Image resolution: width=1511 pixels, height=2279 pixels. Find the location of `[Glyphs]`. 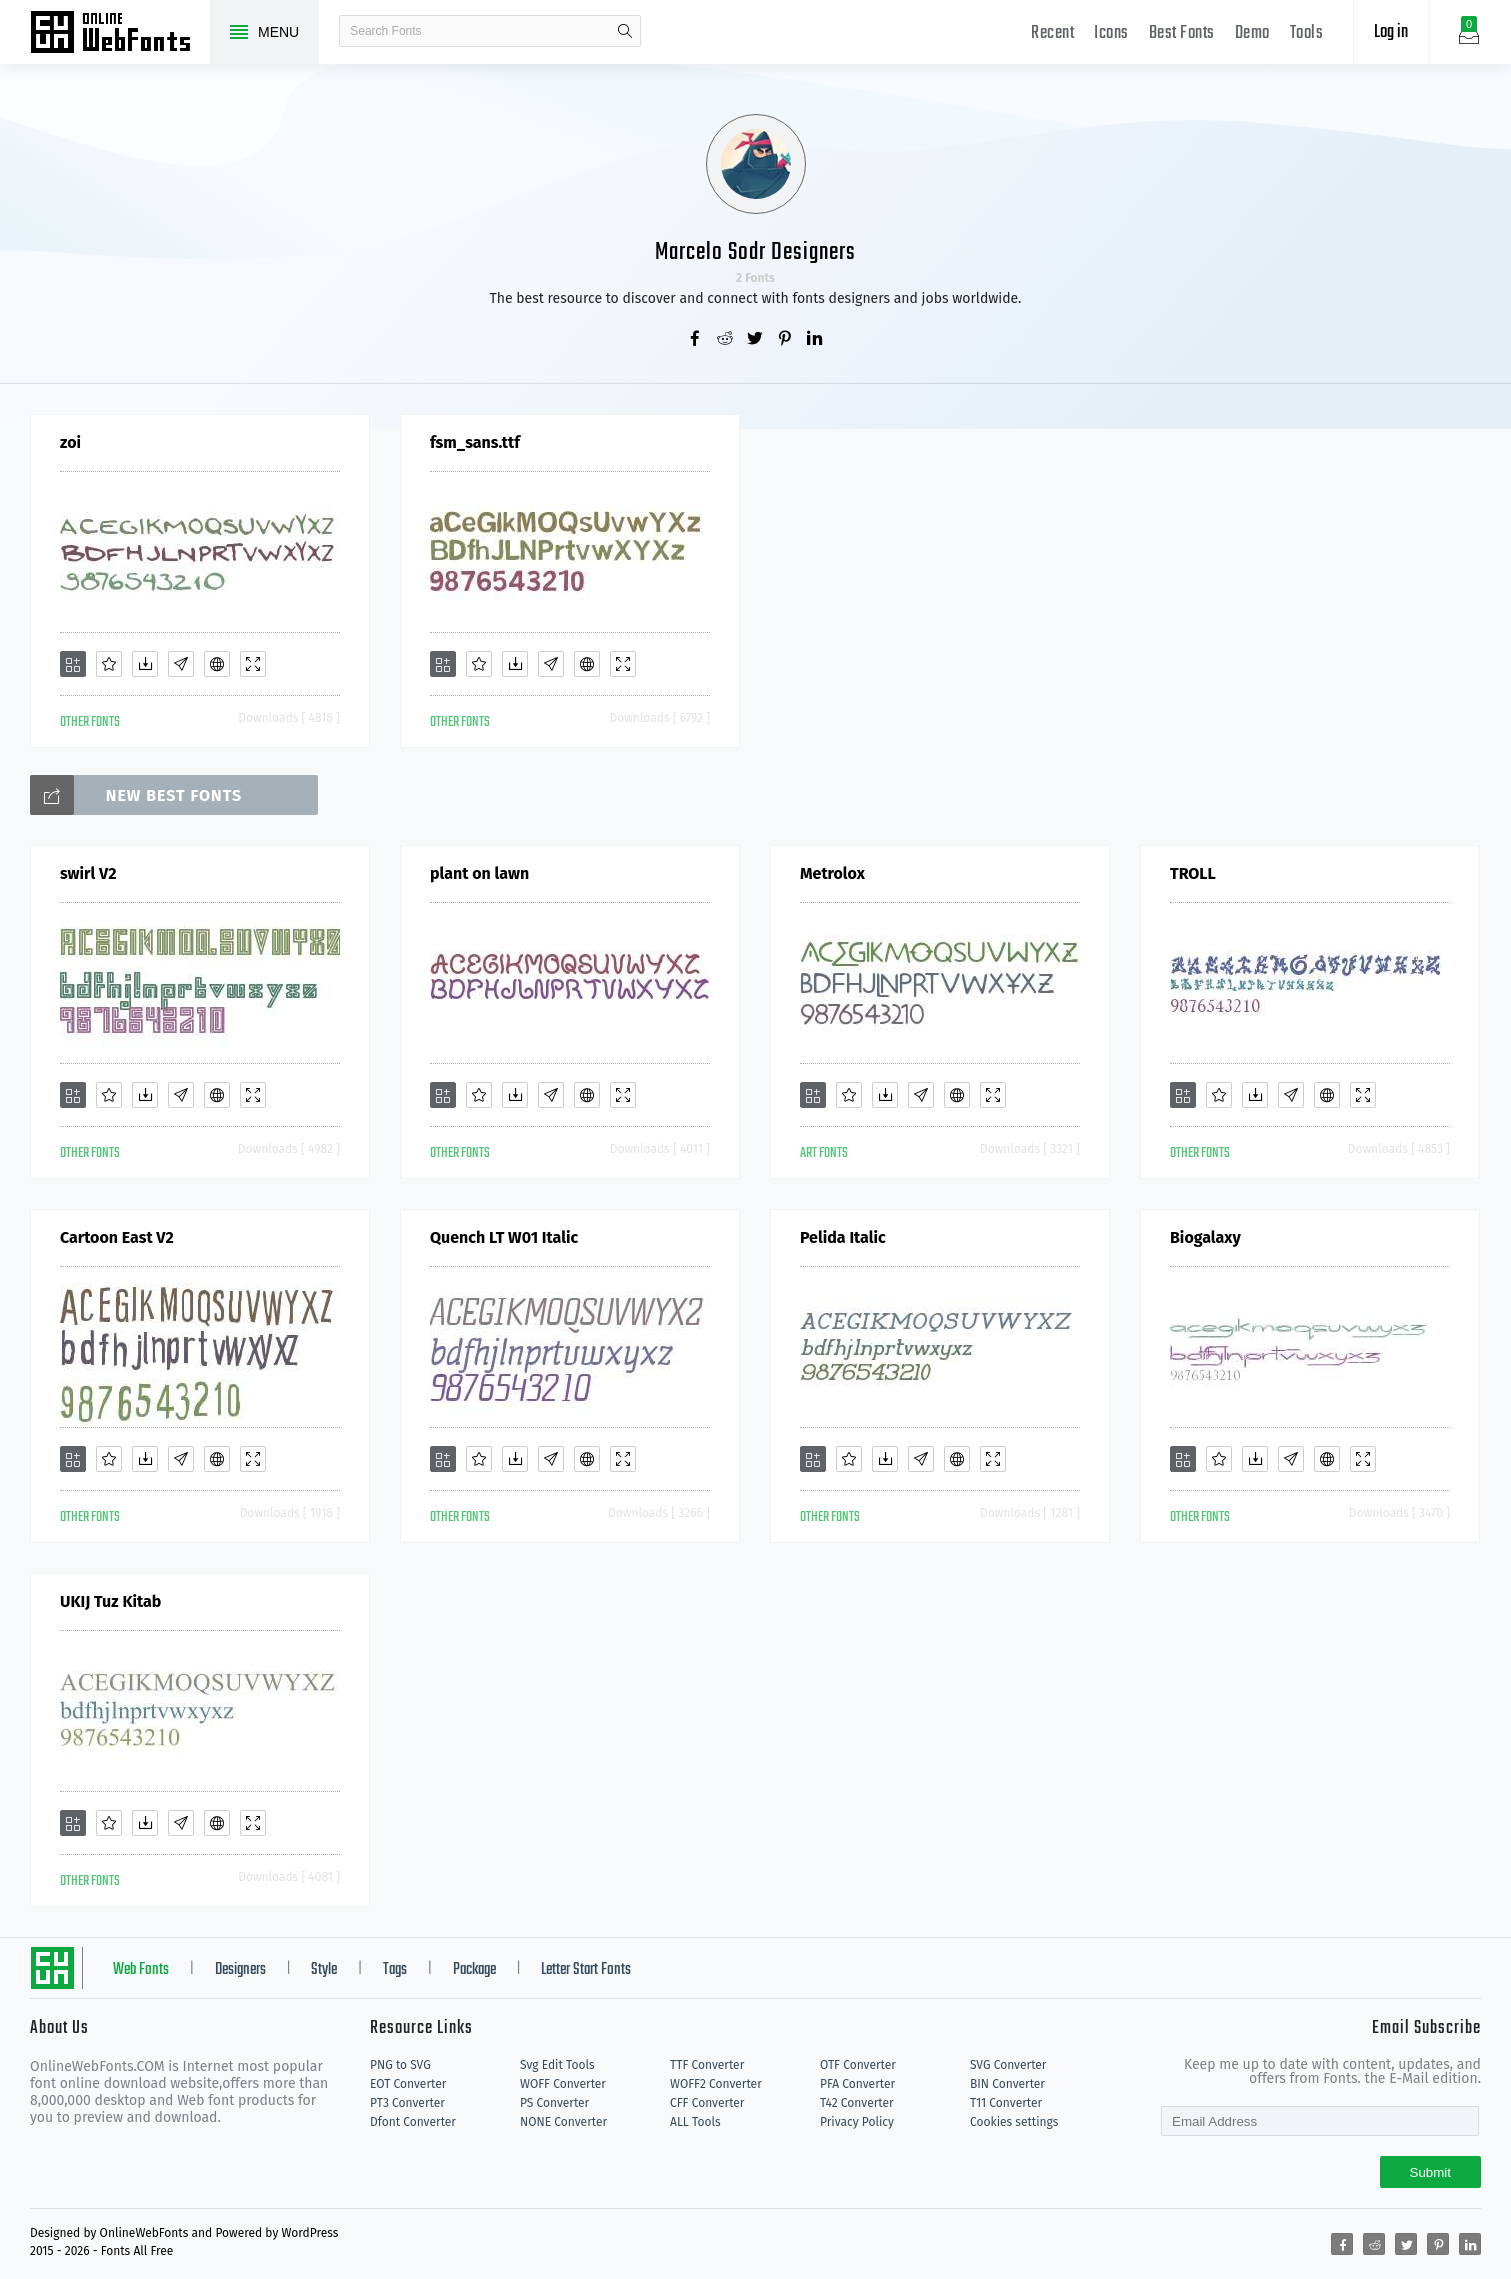

[Glyphs] is located at coordinates (181, 664).